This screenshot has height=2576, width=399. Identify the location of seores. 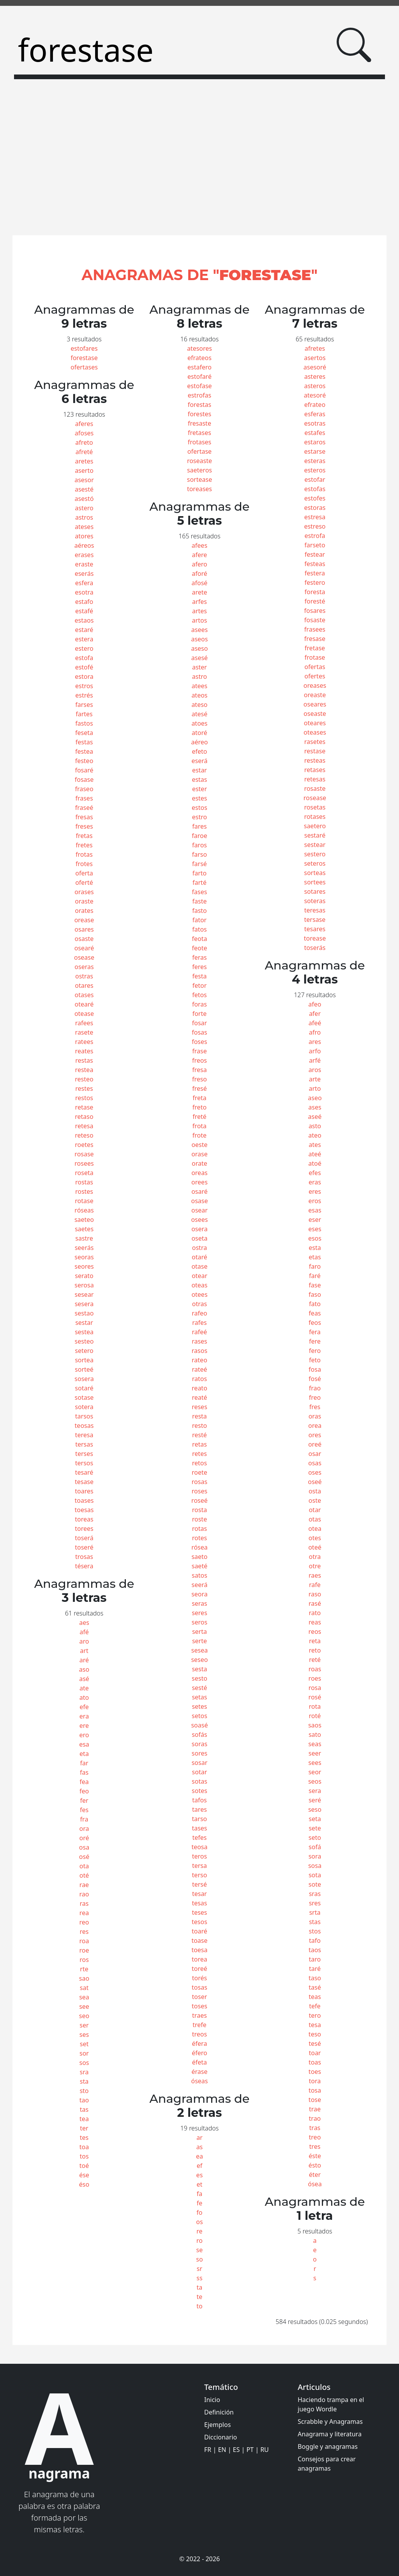
(84, 1266).